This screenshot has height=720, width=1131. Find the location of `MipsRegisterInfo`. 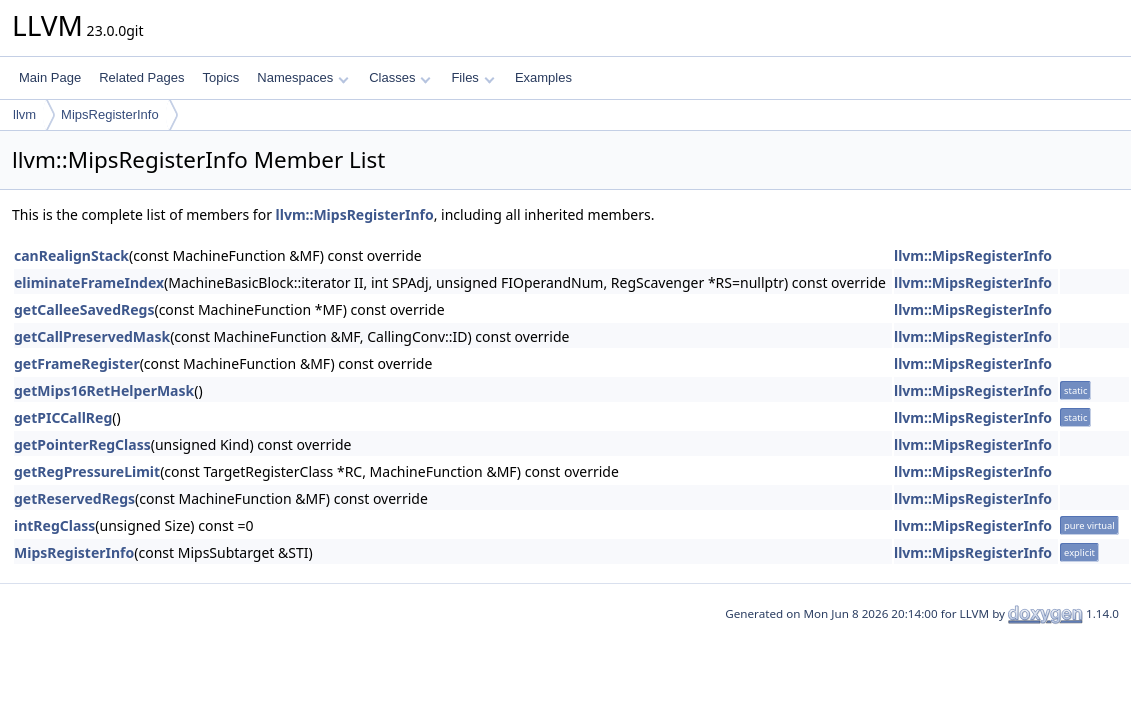

MipsRegisterInfo is located at coordinates (110, 114).